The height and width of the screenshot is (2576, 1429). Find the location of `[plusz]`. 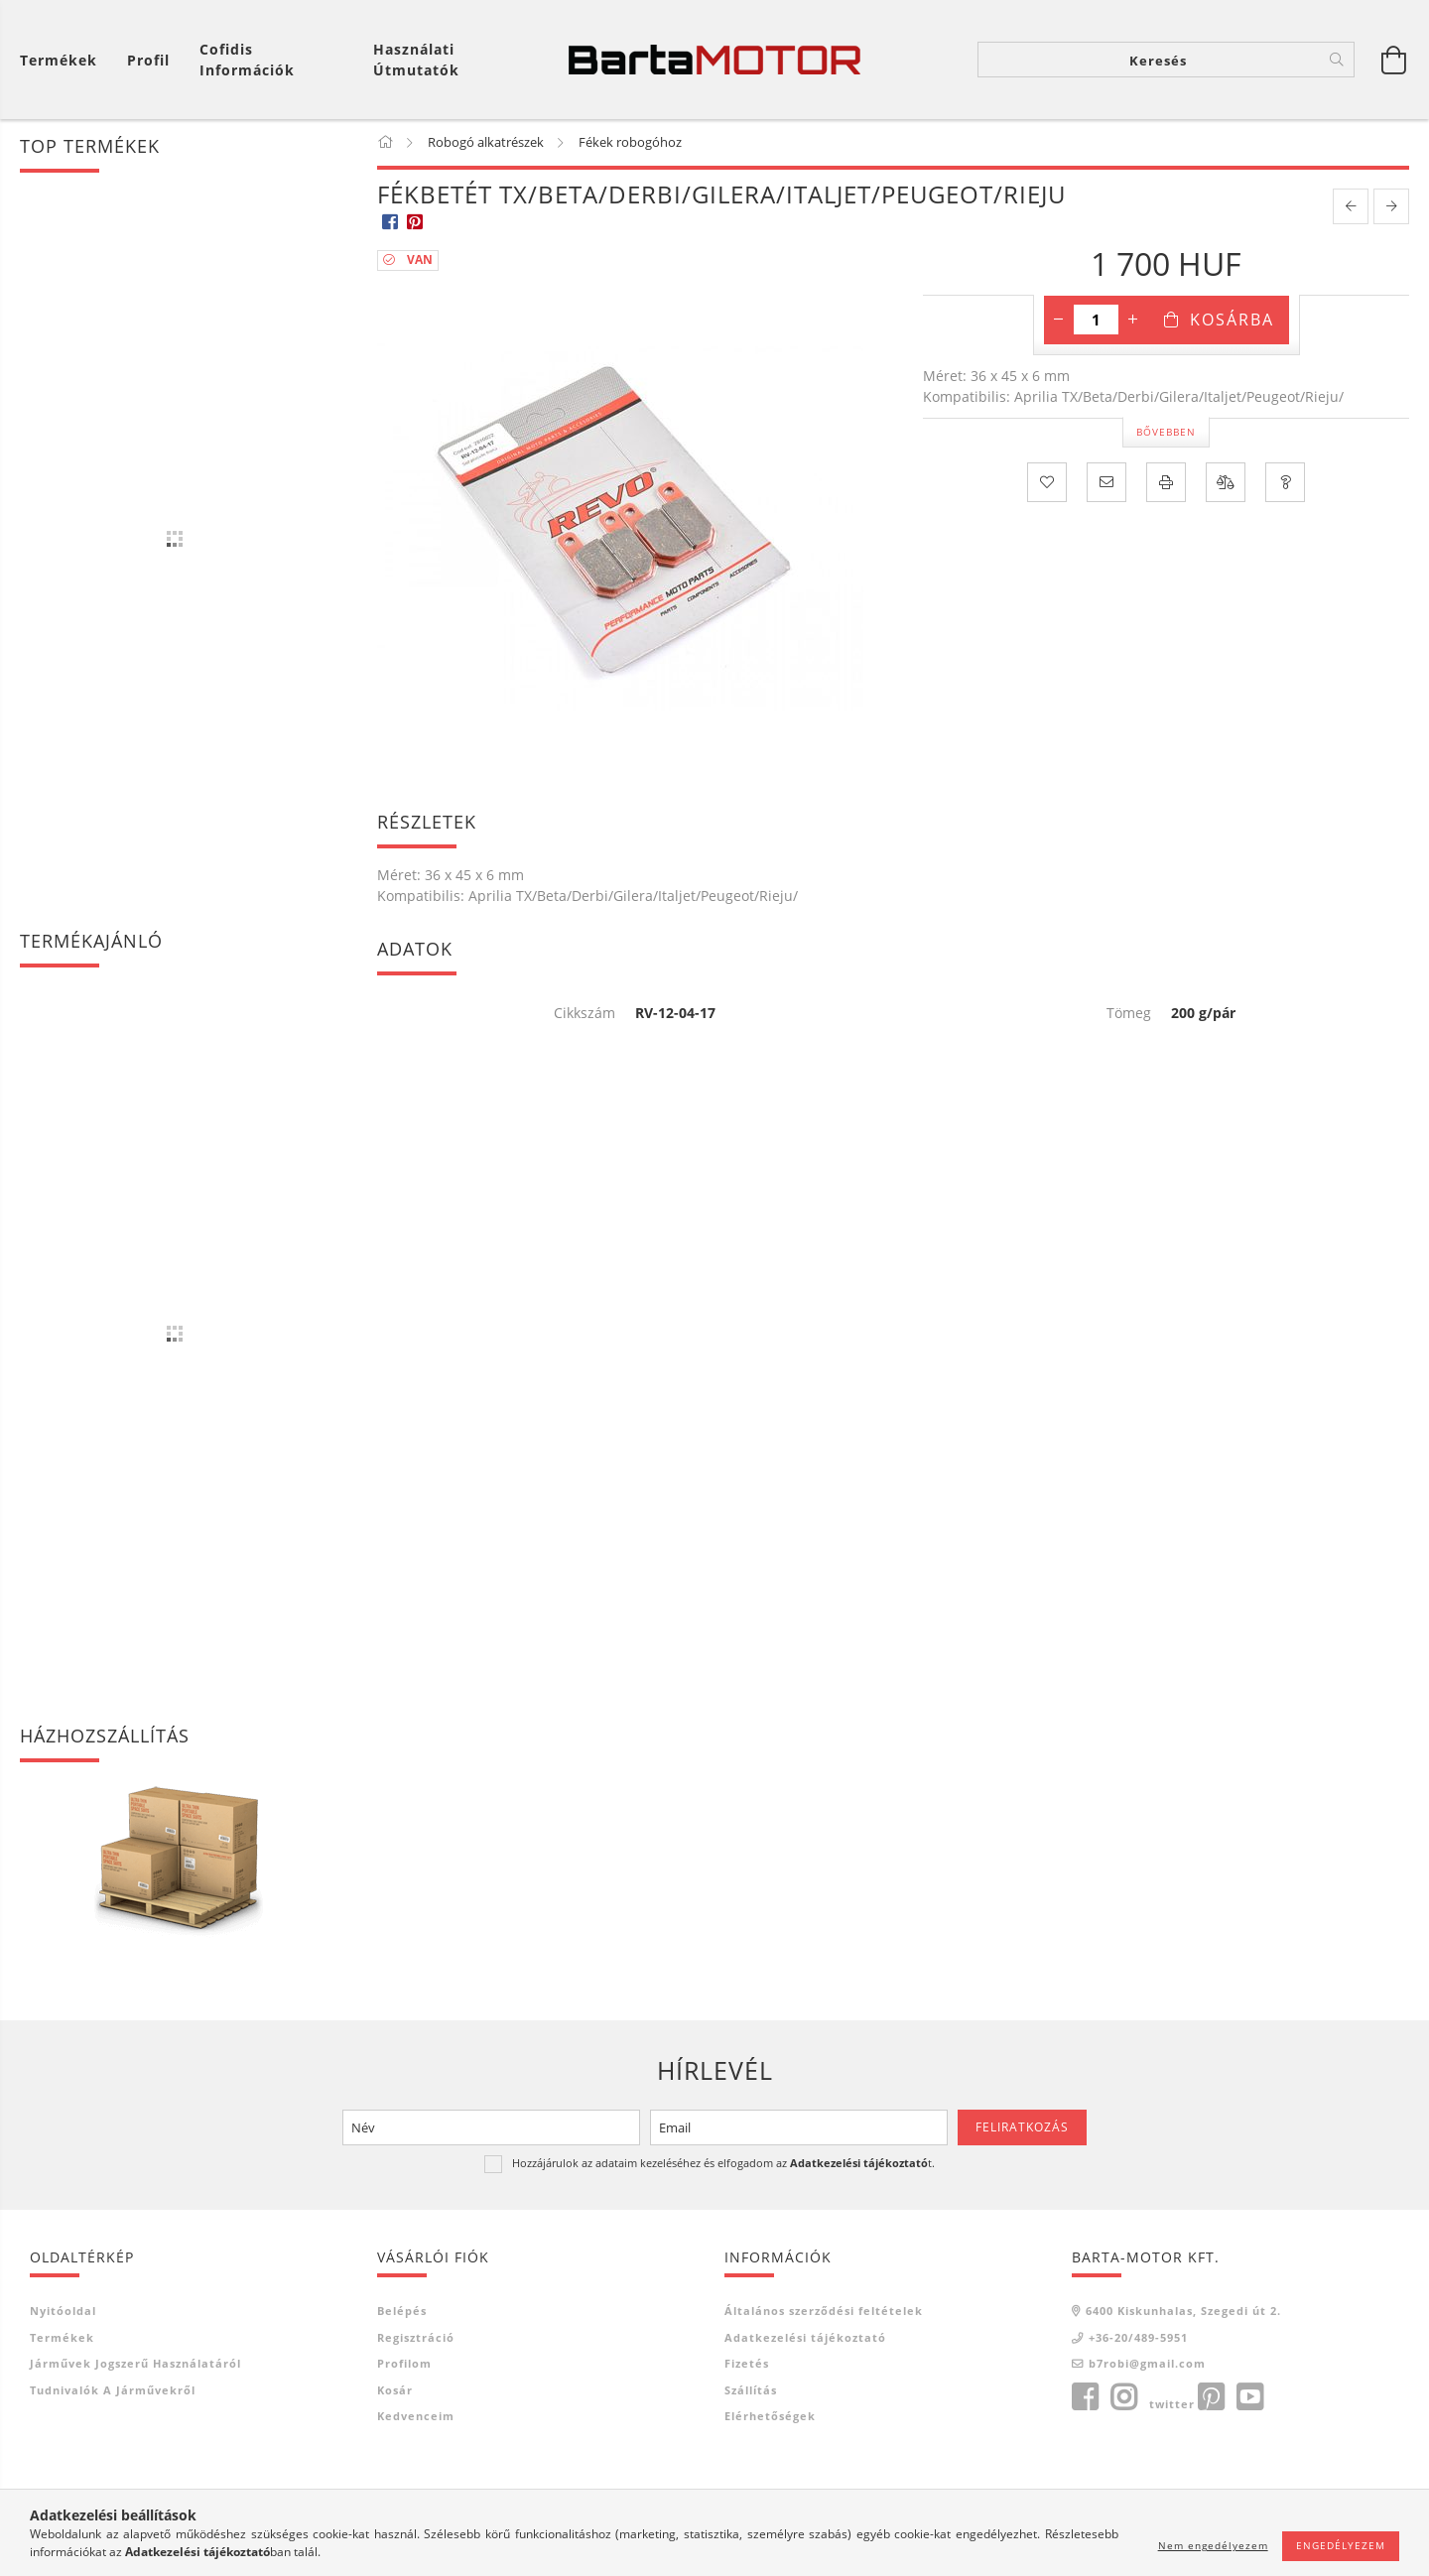

[plusz] is located at coordinates (1133, 321).